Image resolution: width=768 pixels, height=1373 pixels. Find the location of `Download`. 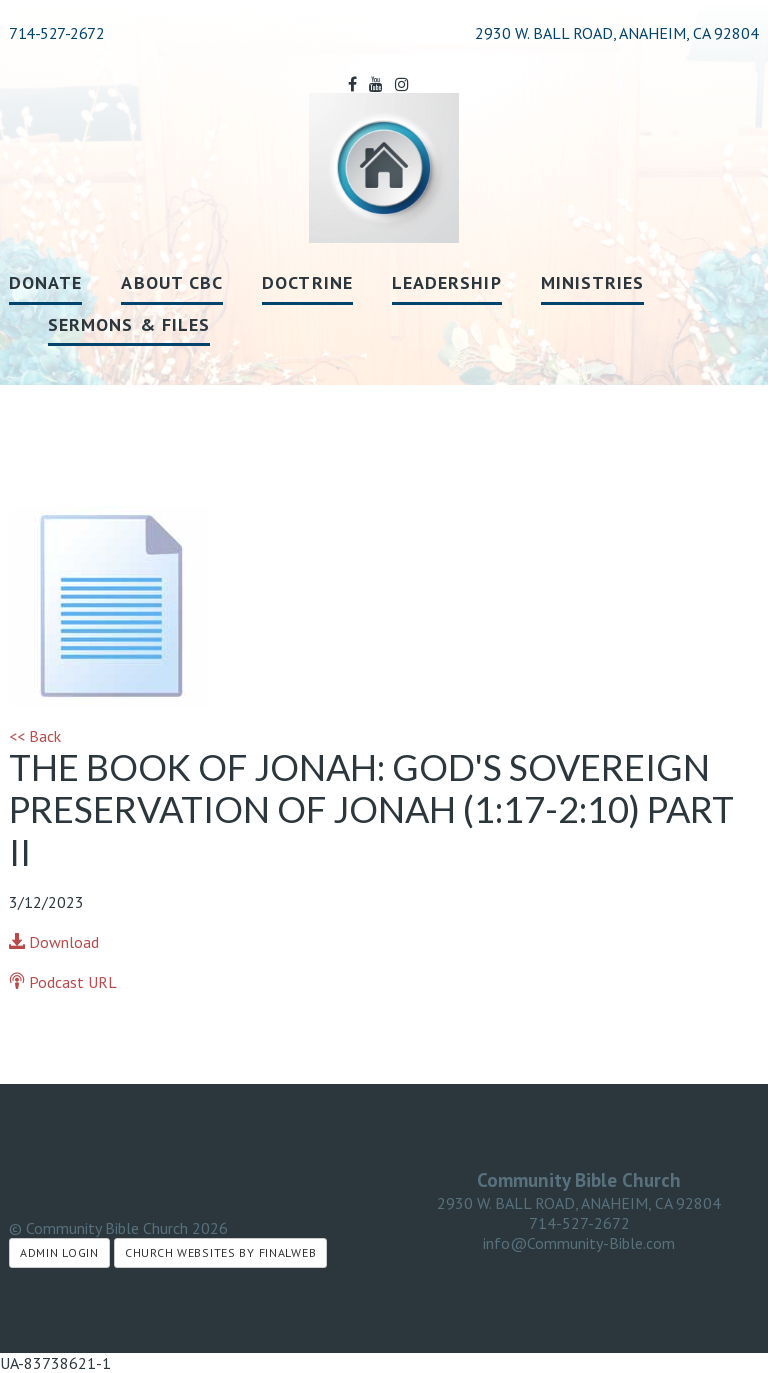

Download is located at coordinates (54, 942).